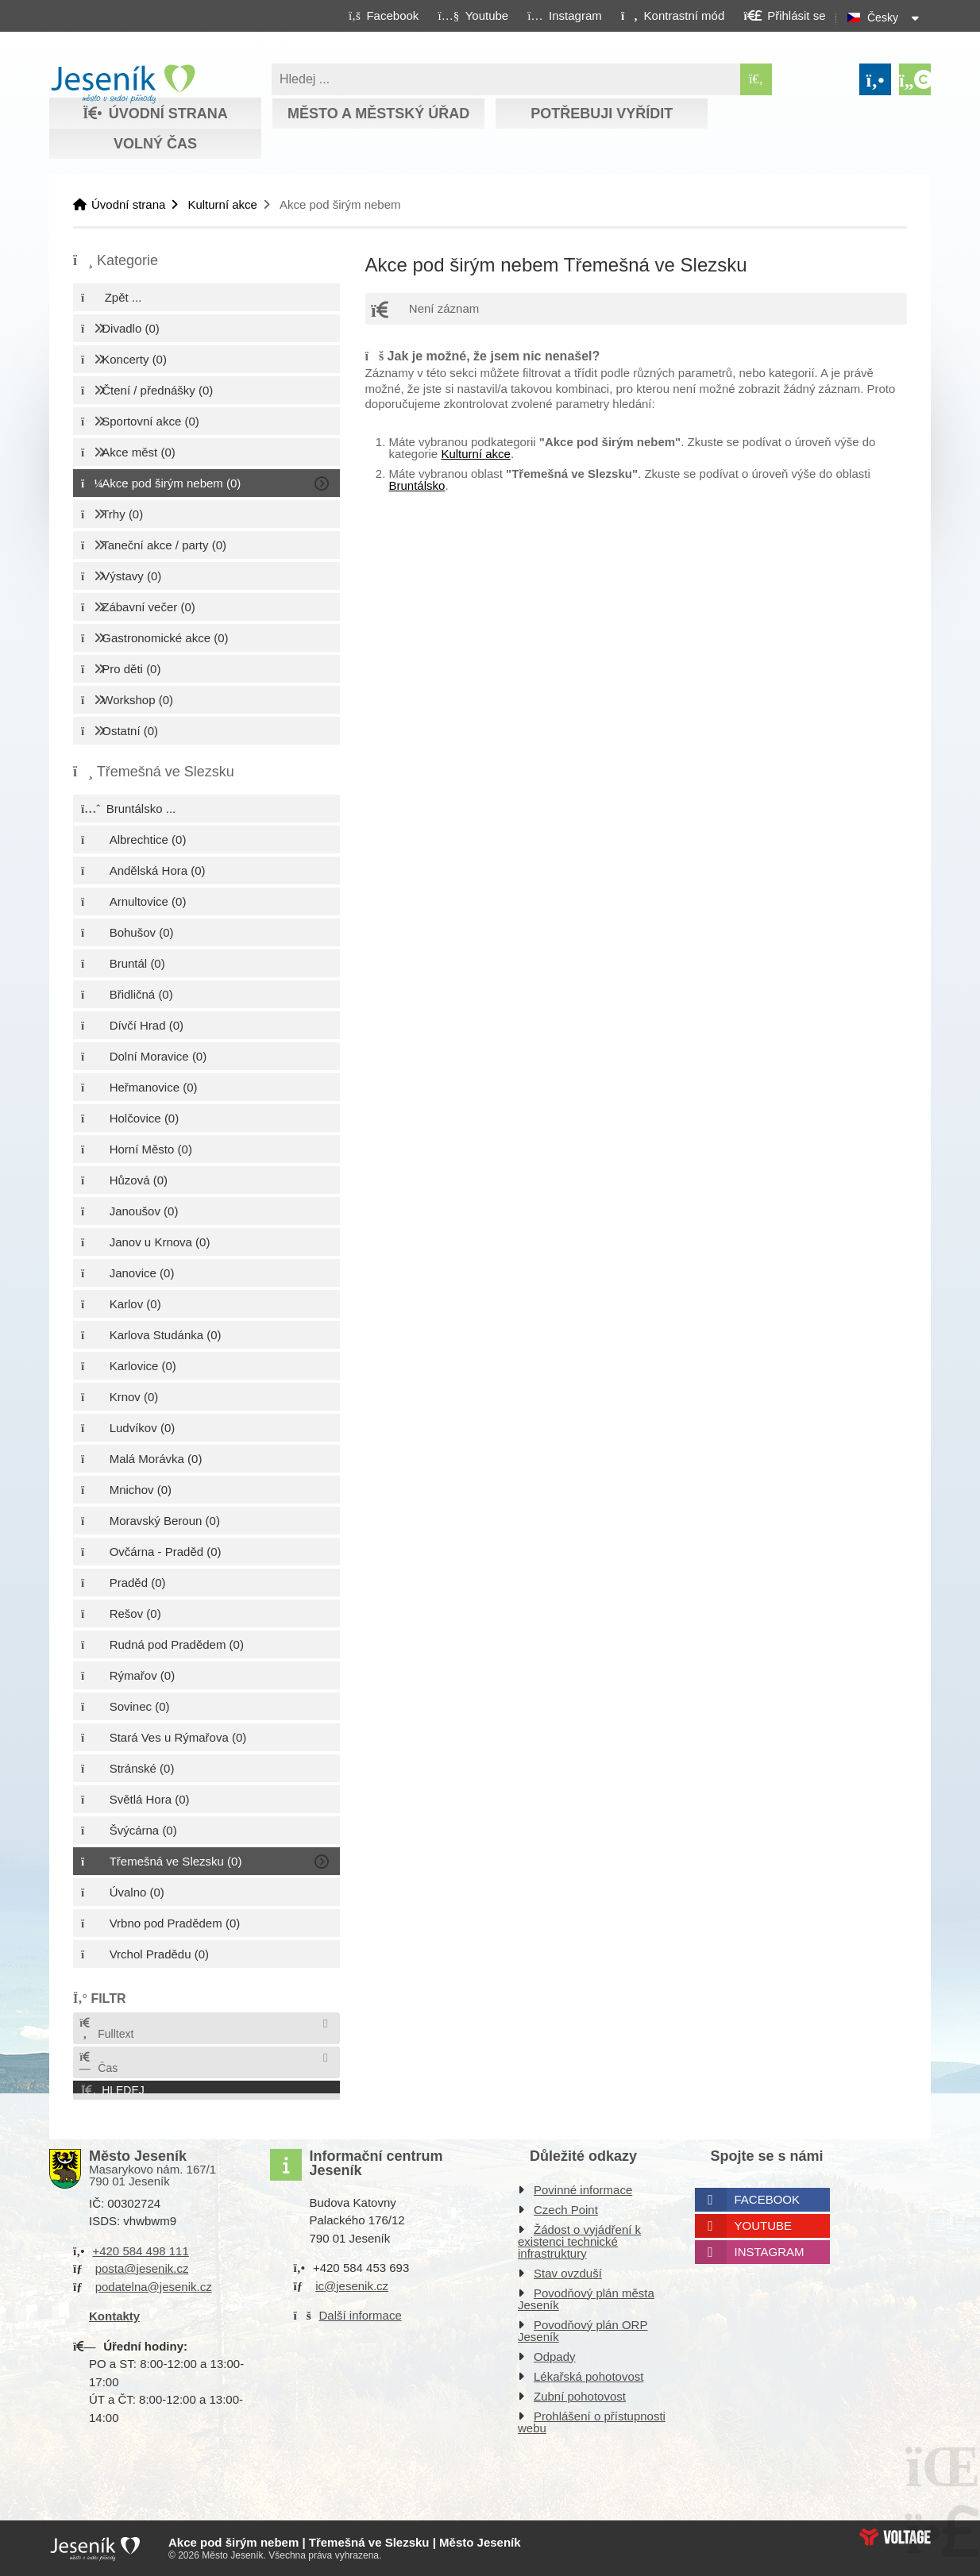 The image size is (980, 2576). What do you see at coordinates (592, 2422) in the screenshot?
I see `Prohlášení o přístupnosti webu` at bounding box center [592, 2422].